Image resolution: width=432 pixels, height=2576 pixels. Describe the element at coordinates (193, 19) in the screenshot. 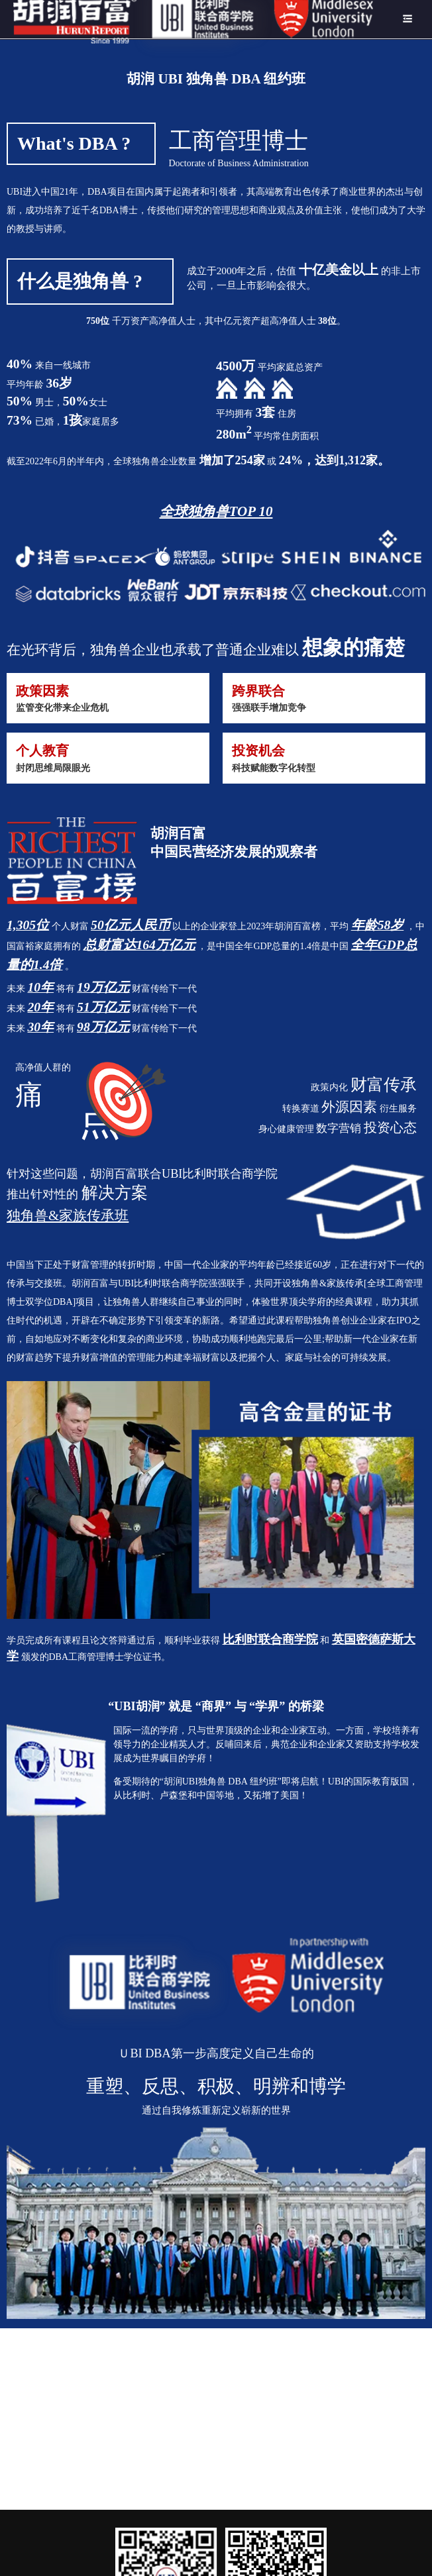

I see `[menuitem]` at that location.